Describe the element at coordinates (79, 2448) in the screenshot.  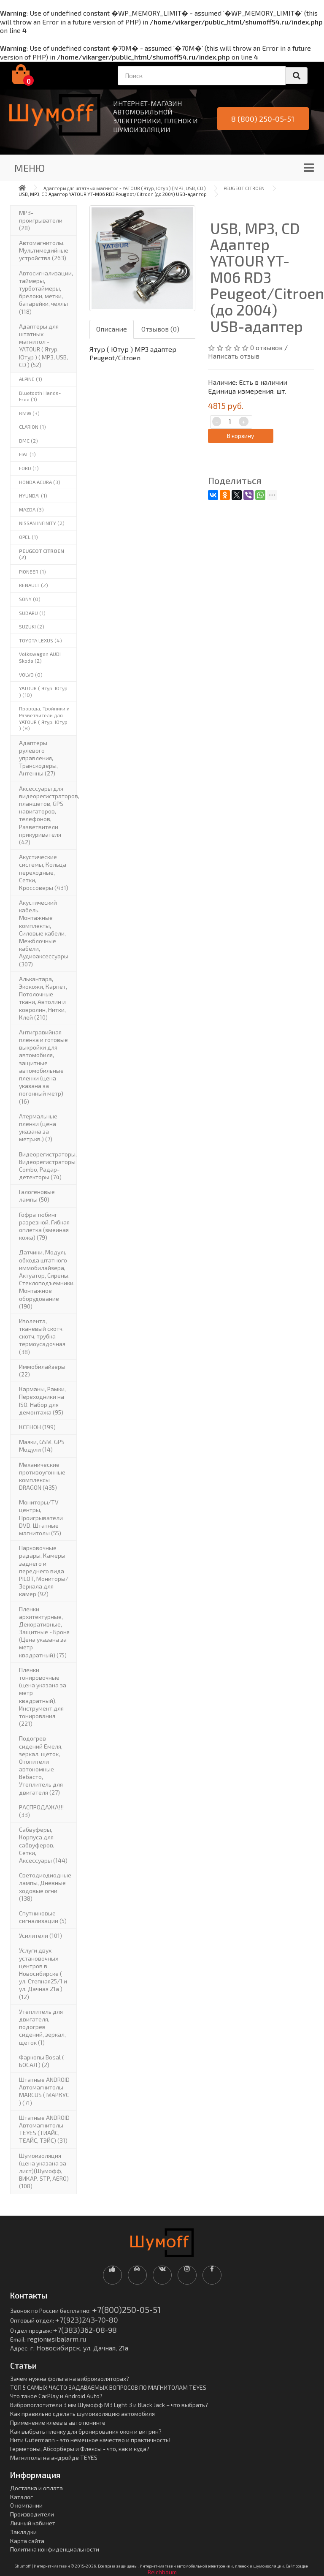
I see `Герметоны, Абсорберы и Флексы - что, как и куда?` at that location.